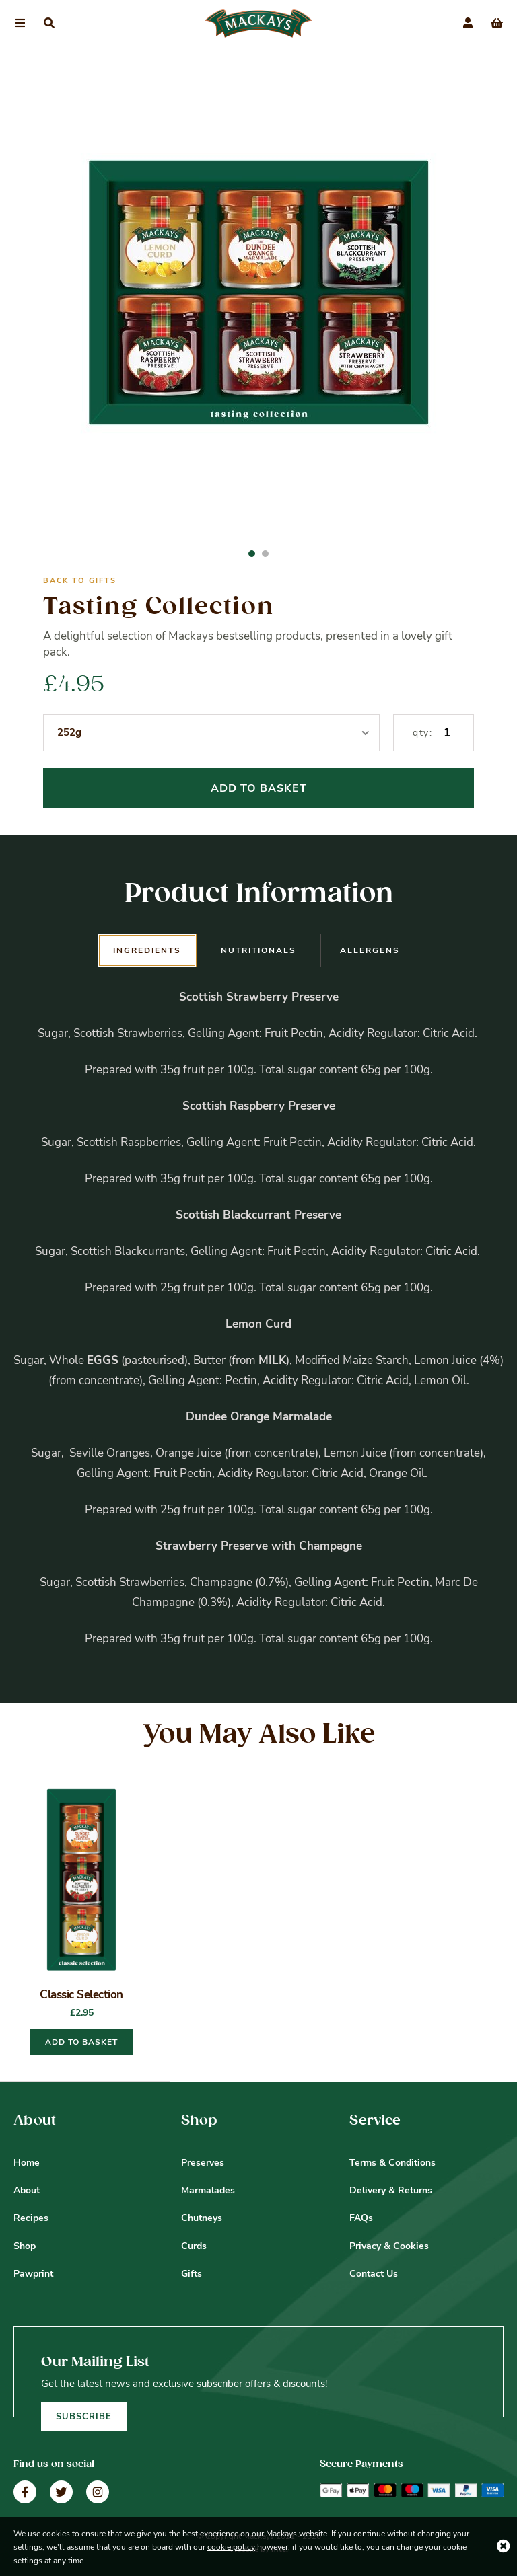 The height and width of the screenshot is (2576, 517). Describe the element at coordinates (373, 2273) in the screenshot. I see `Contact Us` at that location.